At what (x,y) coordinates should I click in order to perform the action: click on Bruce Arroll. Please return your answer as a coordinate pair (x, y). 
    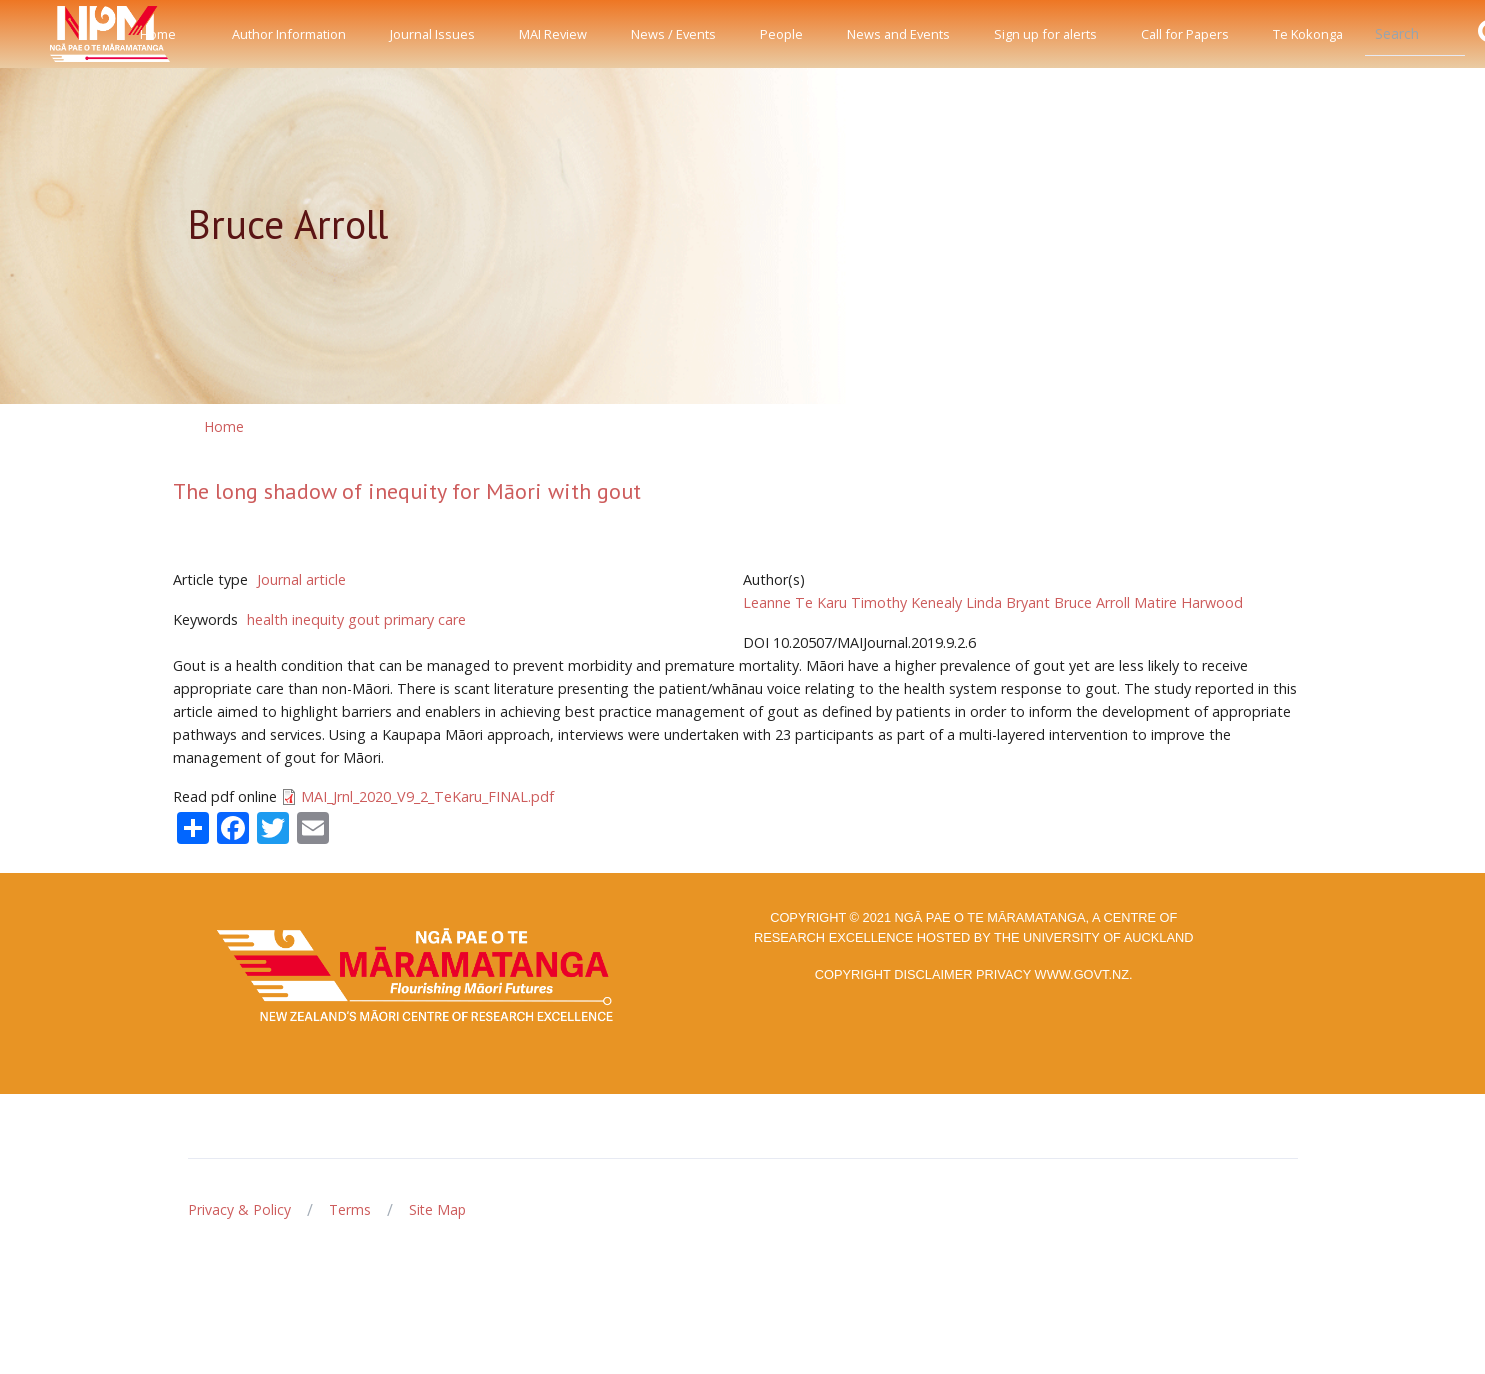
    Looking at the image, I should click on (1092, 602).